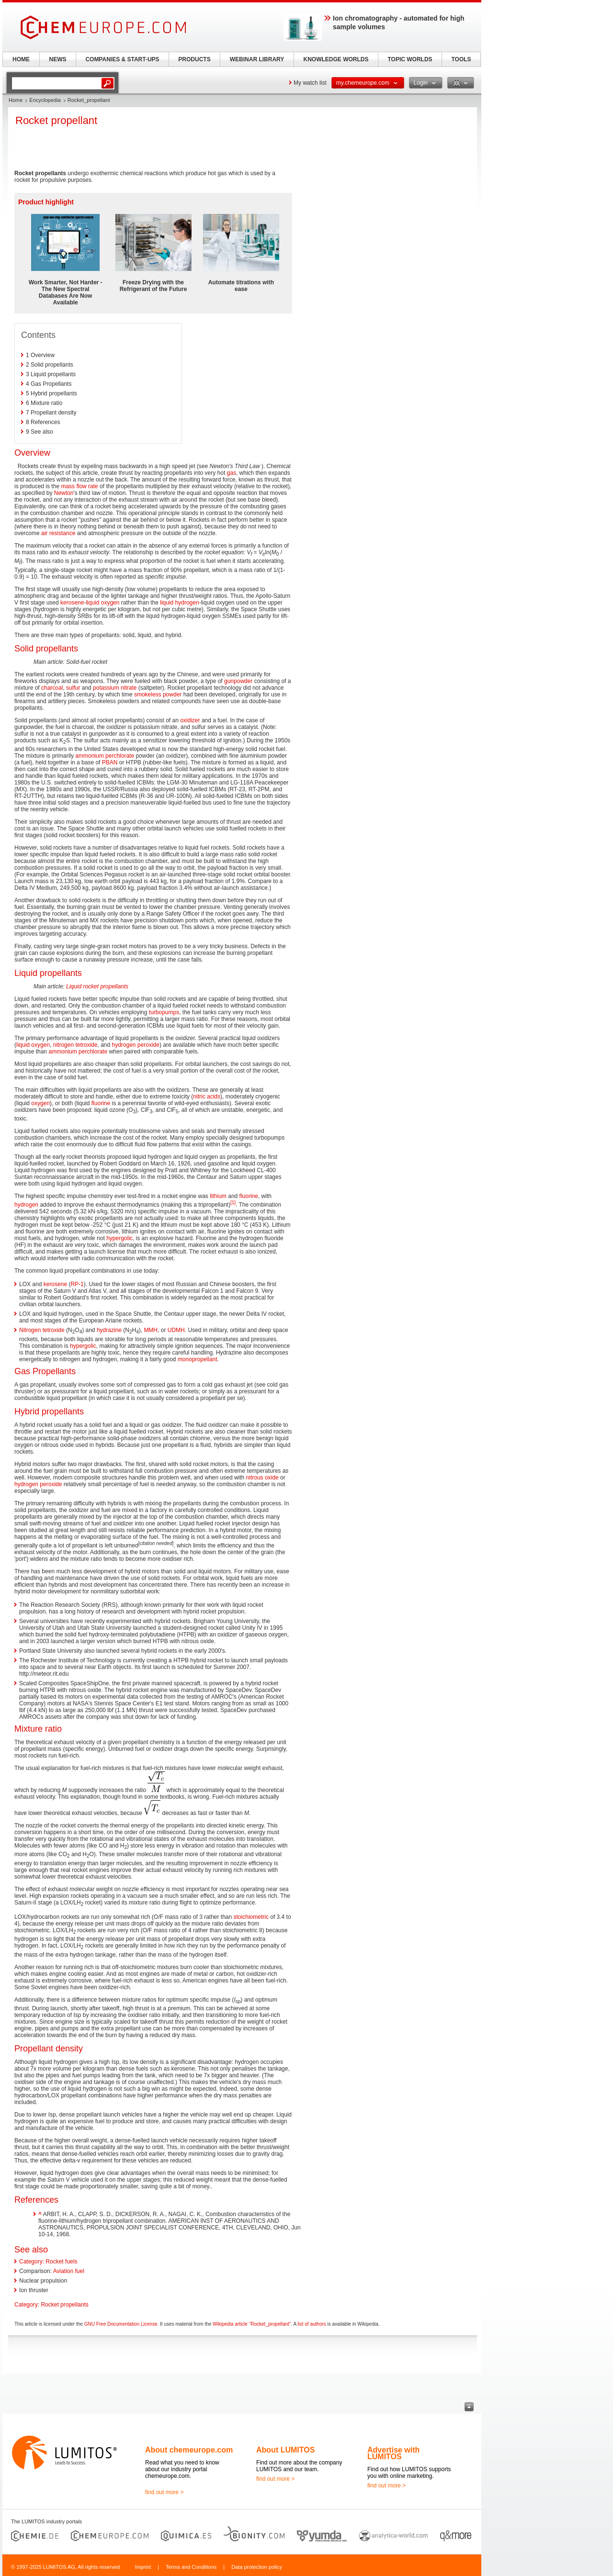  Describe the element at coordinates (164, 2492) in the screenshot. I see `find out more >` at that location.